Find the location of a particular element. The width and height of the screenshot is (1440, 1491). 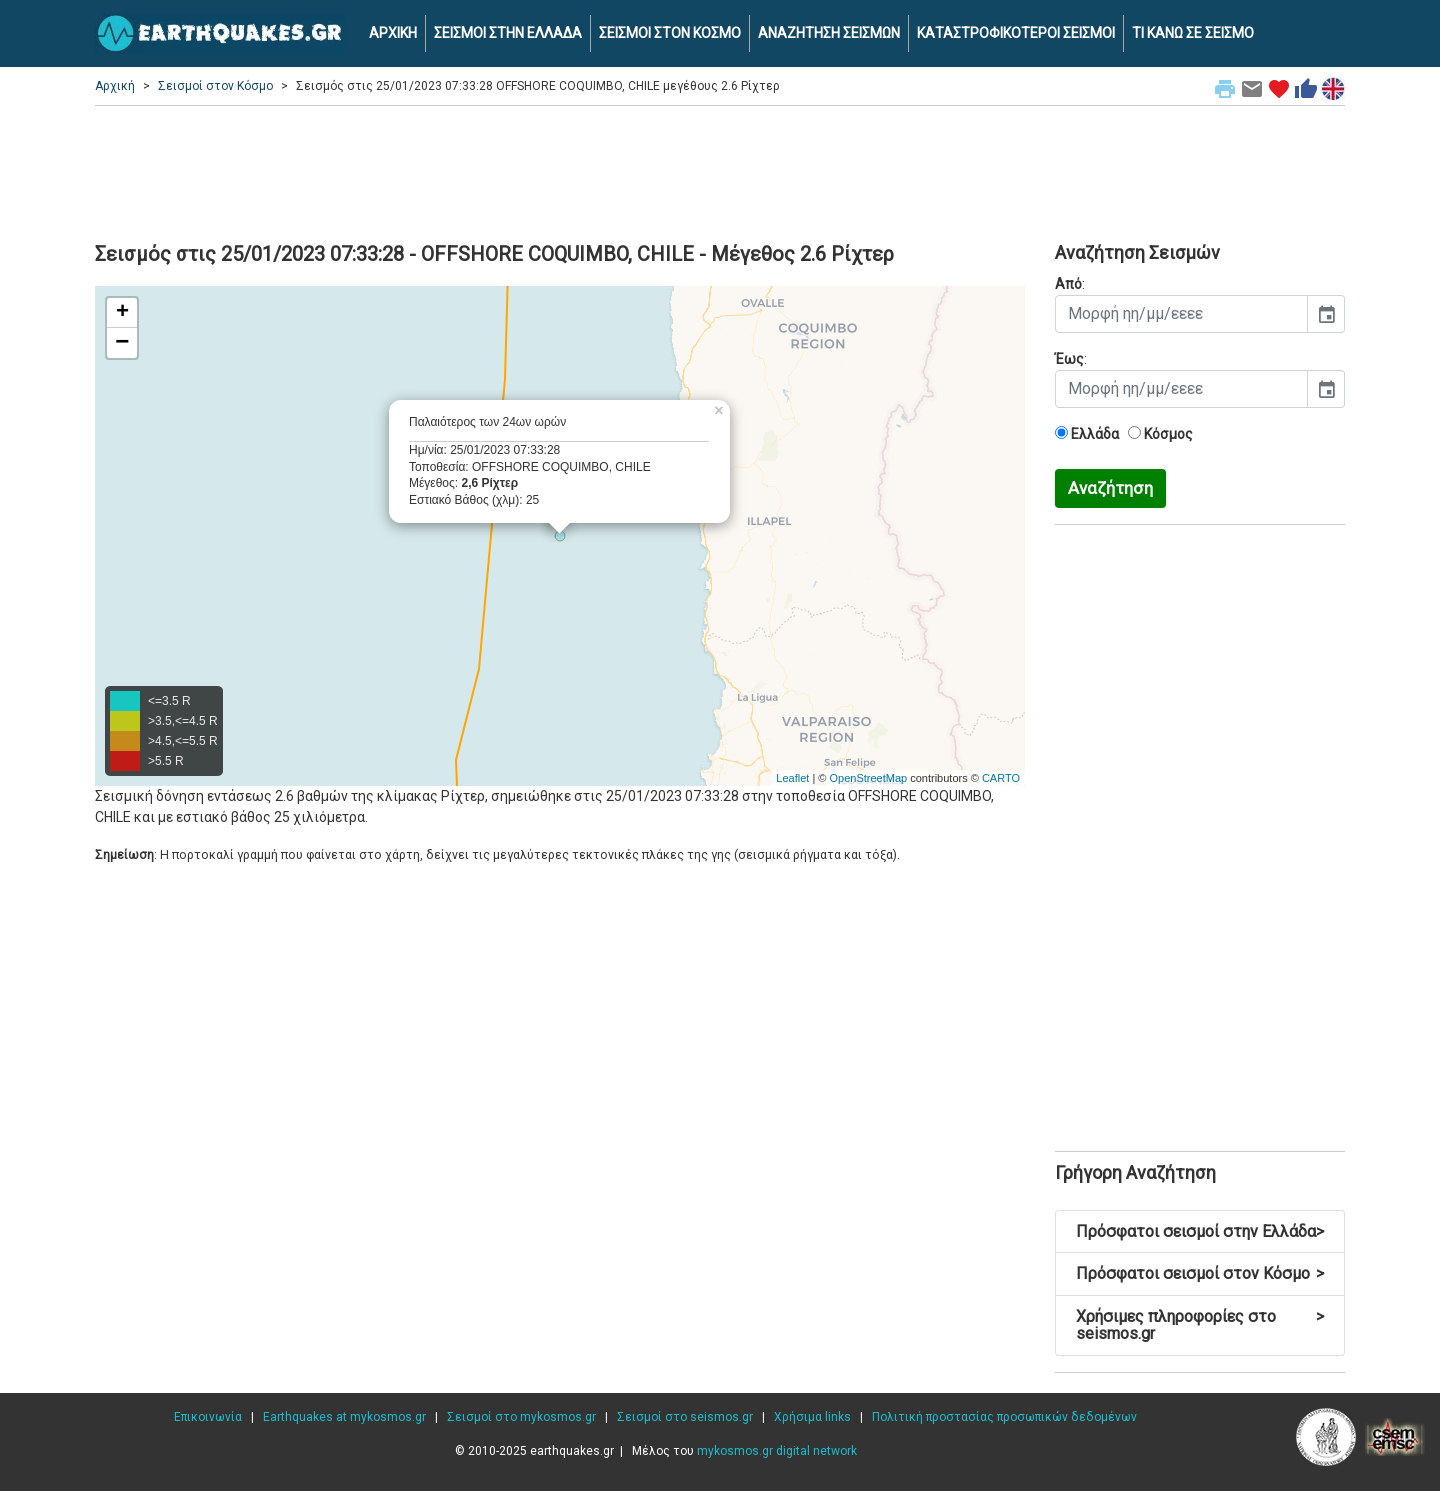

Πρόσφατοι σεισμοί στον Κόσμο is located at coordinates (1200, 1273).